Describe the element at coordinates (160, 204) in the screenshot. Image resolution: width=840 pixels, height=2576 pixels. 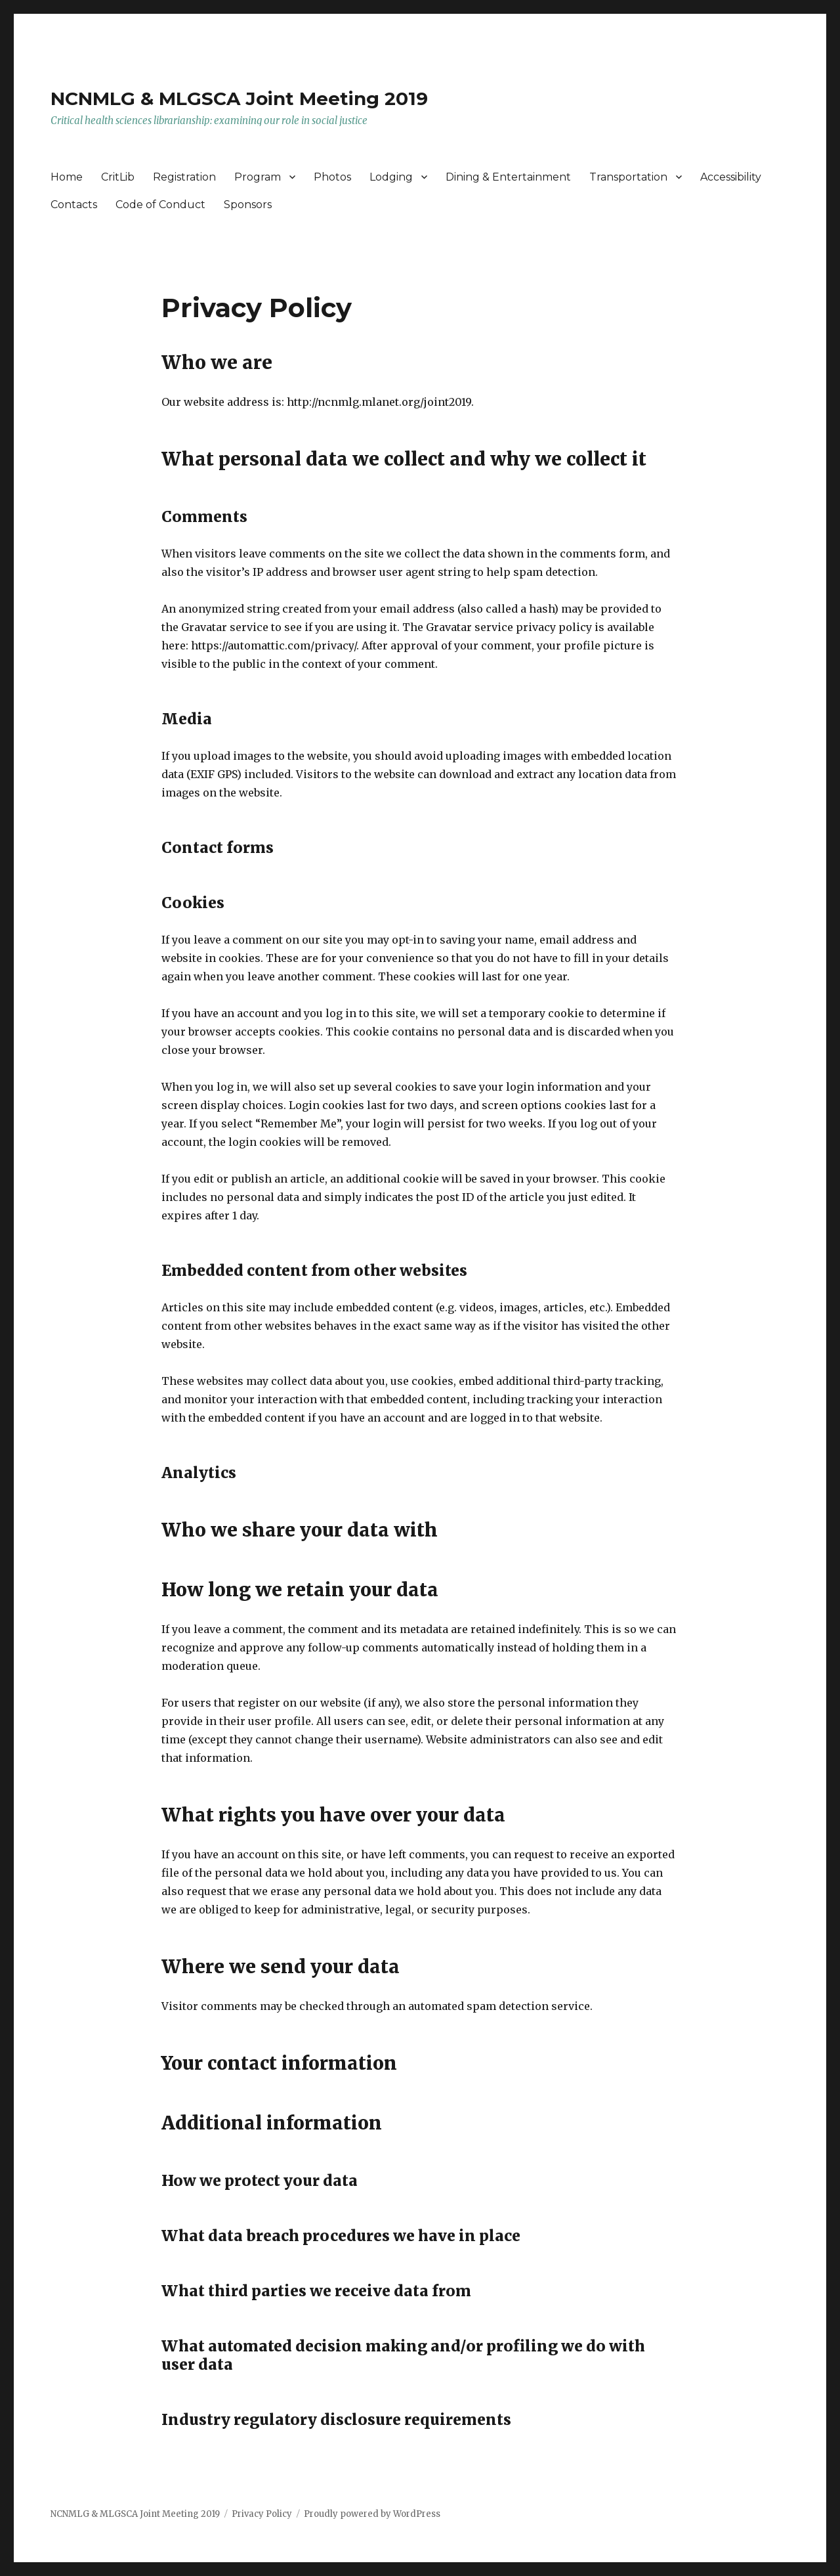
I see `Code of Conduct` at that location.